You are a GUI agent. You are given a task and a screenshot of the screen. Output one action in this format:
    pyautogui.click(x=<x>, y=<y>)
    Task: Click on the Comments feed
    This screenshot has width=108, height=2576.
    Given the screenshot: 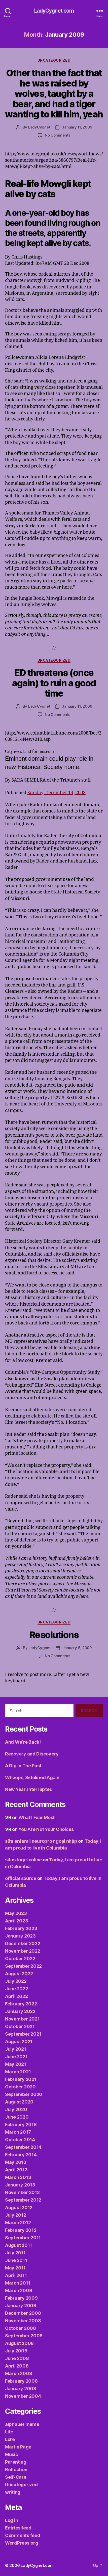 What is the action you would take?
    pyautogui.click(x=22, y=2535)
    